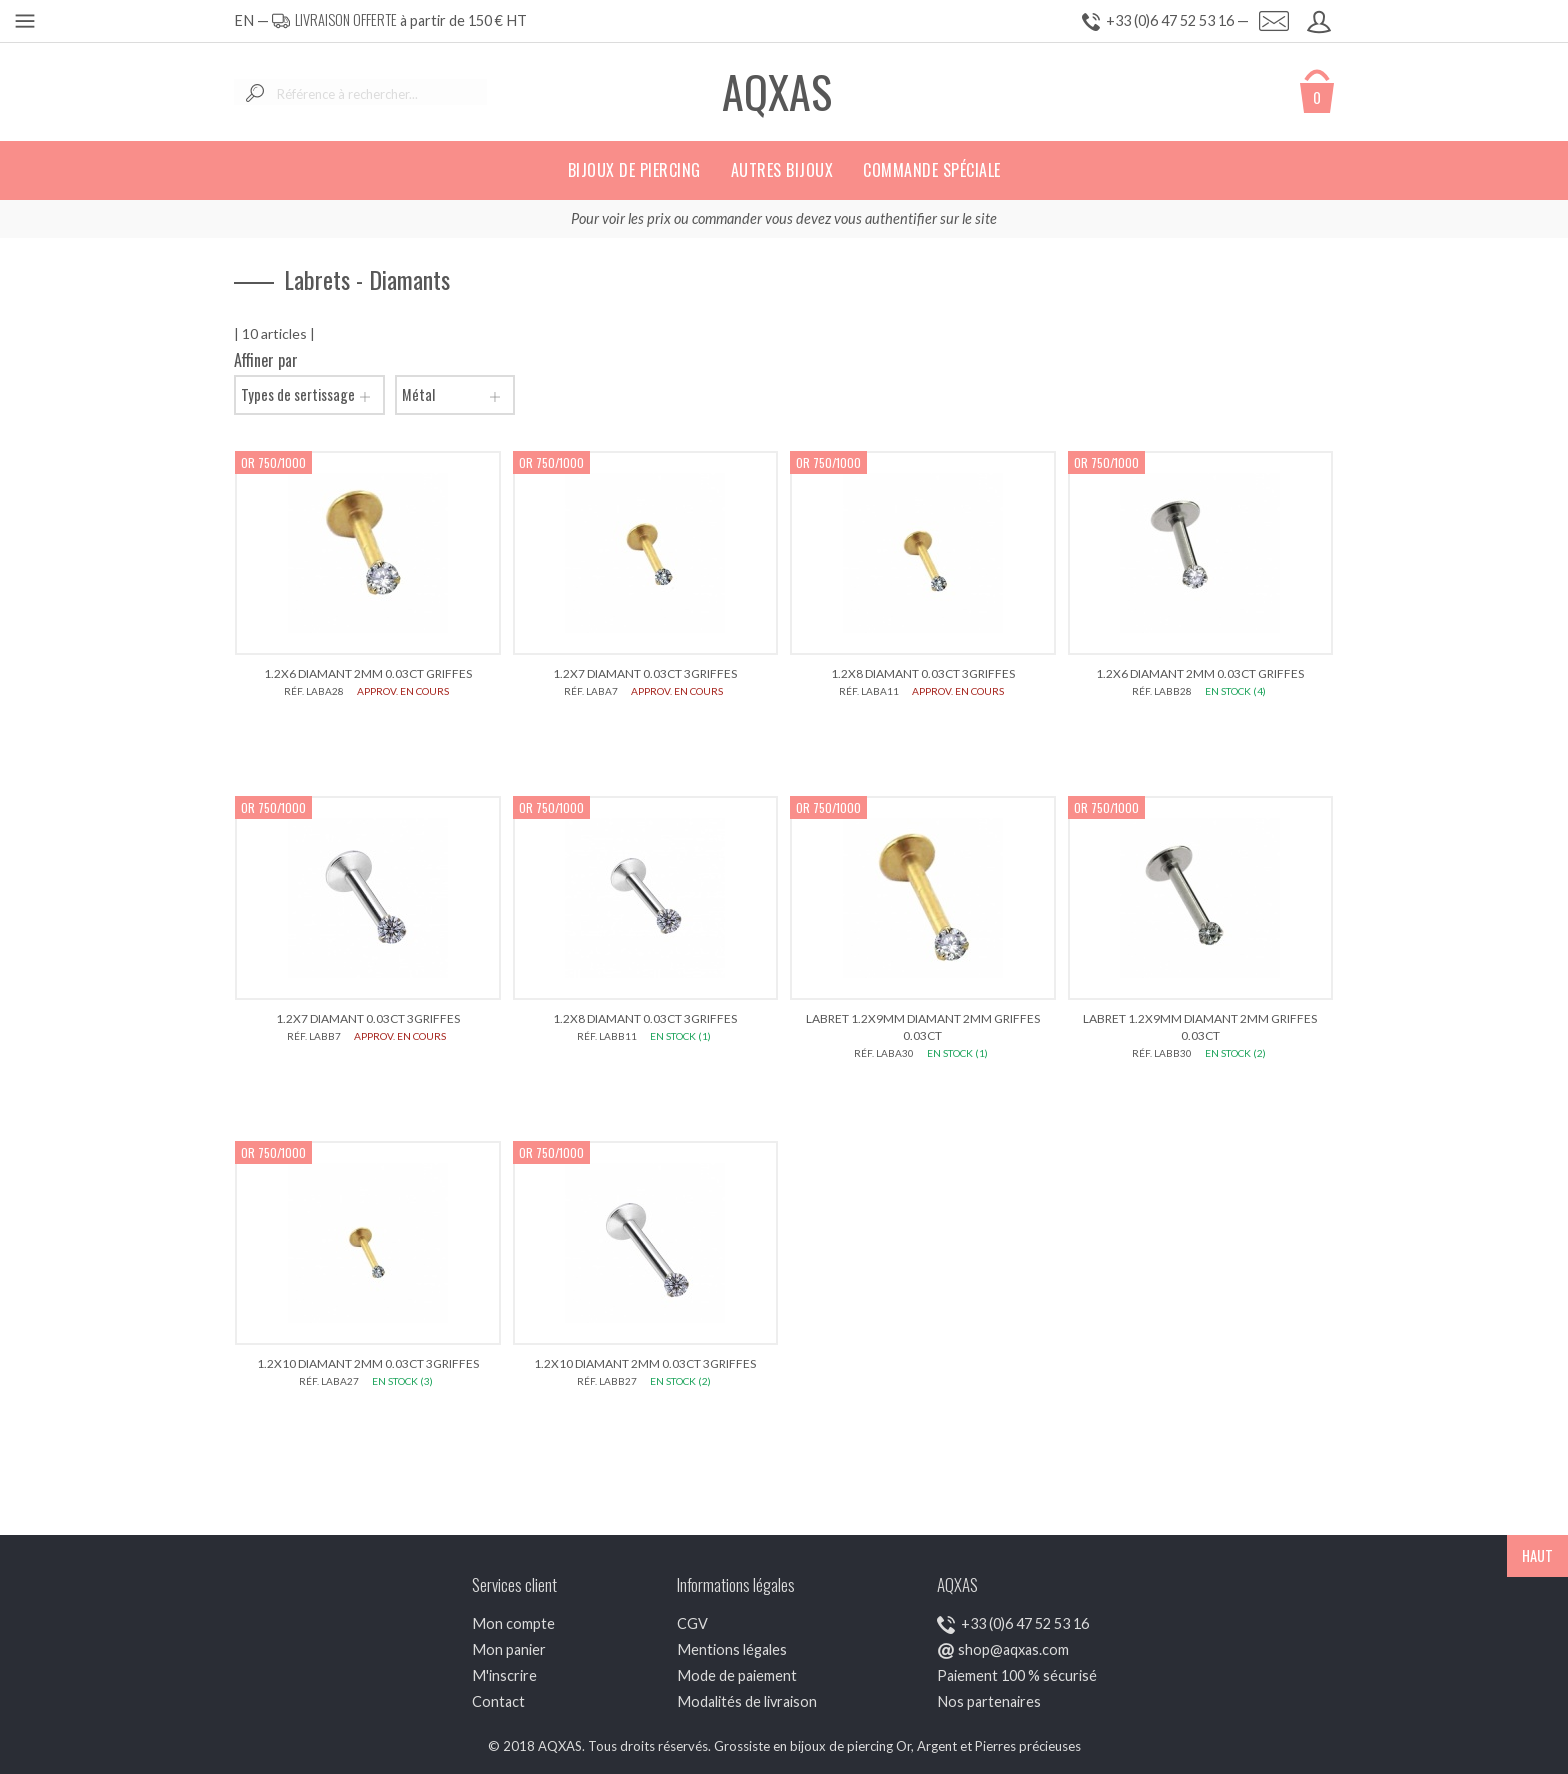  What do you see at coordinates (498, 1701) in the screenshot?
I see `Contact` at bounding box center [498, 1701].